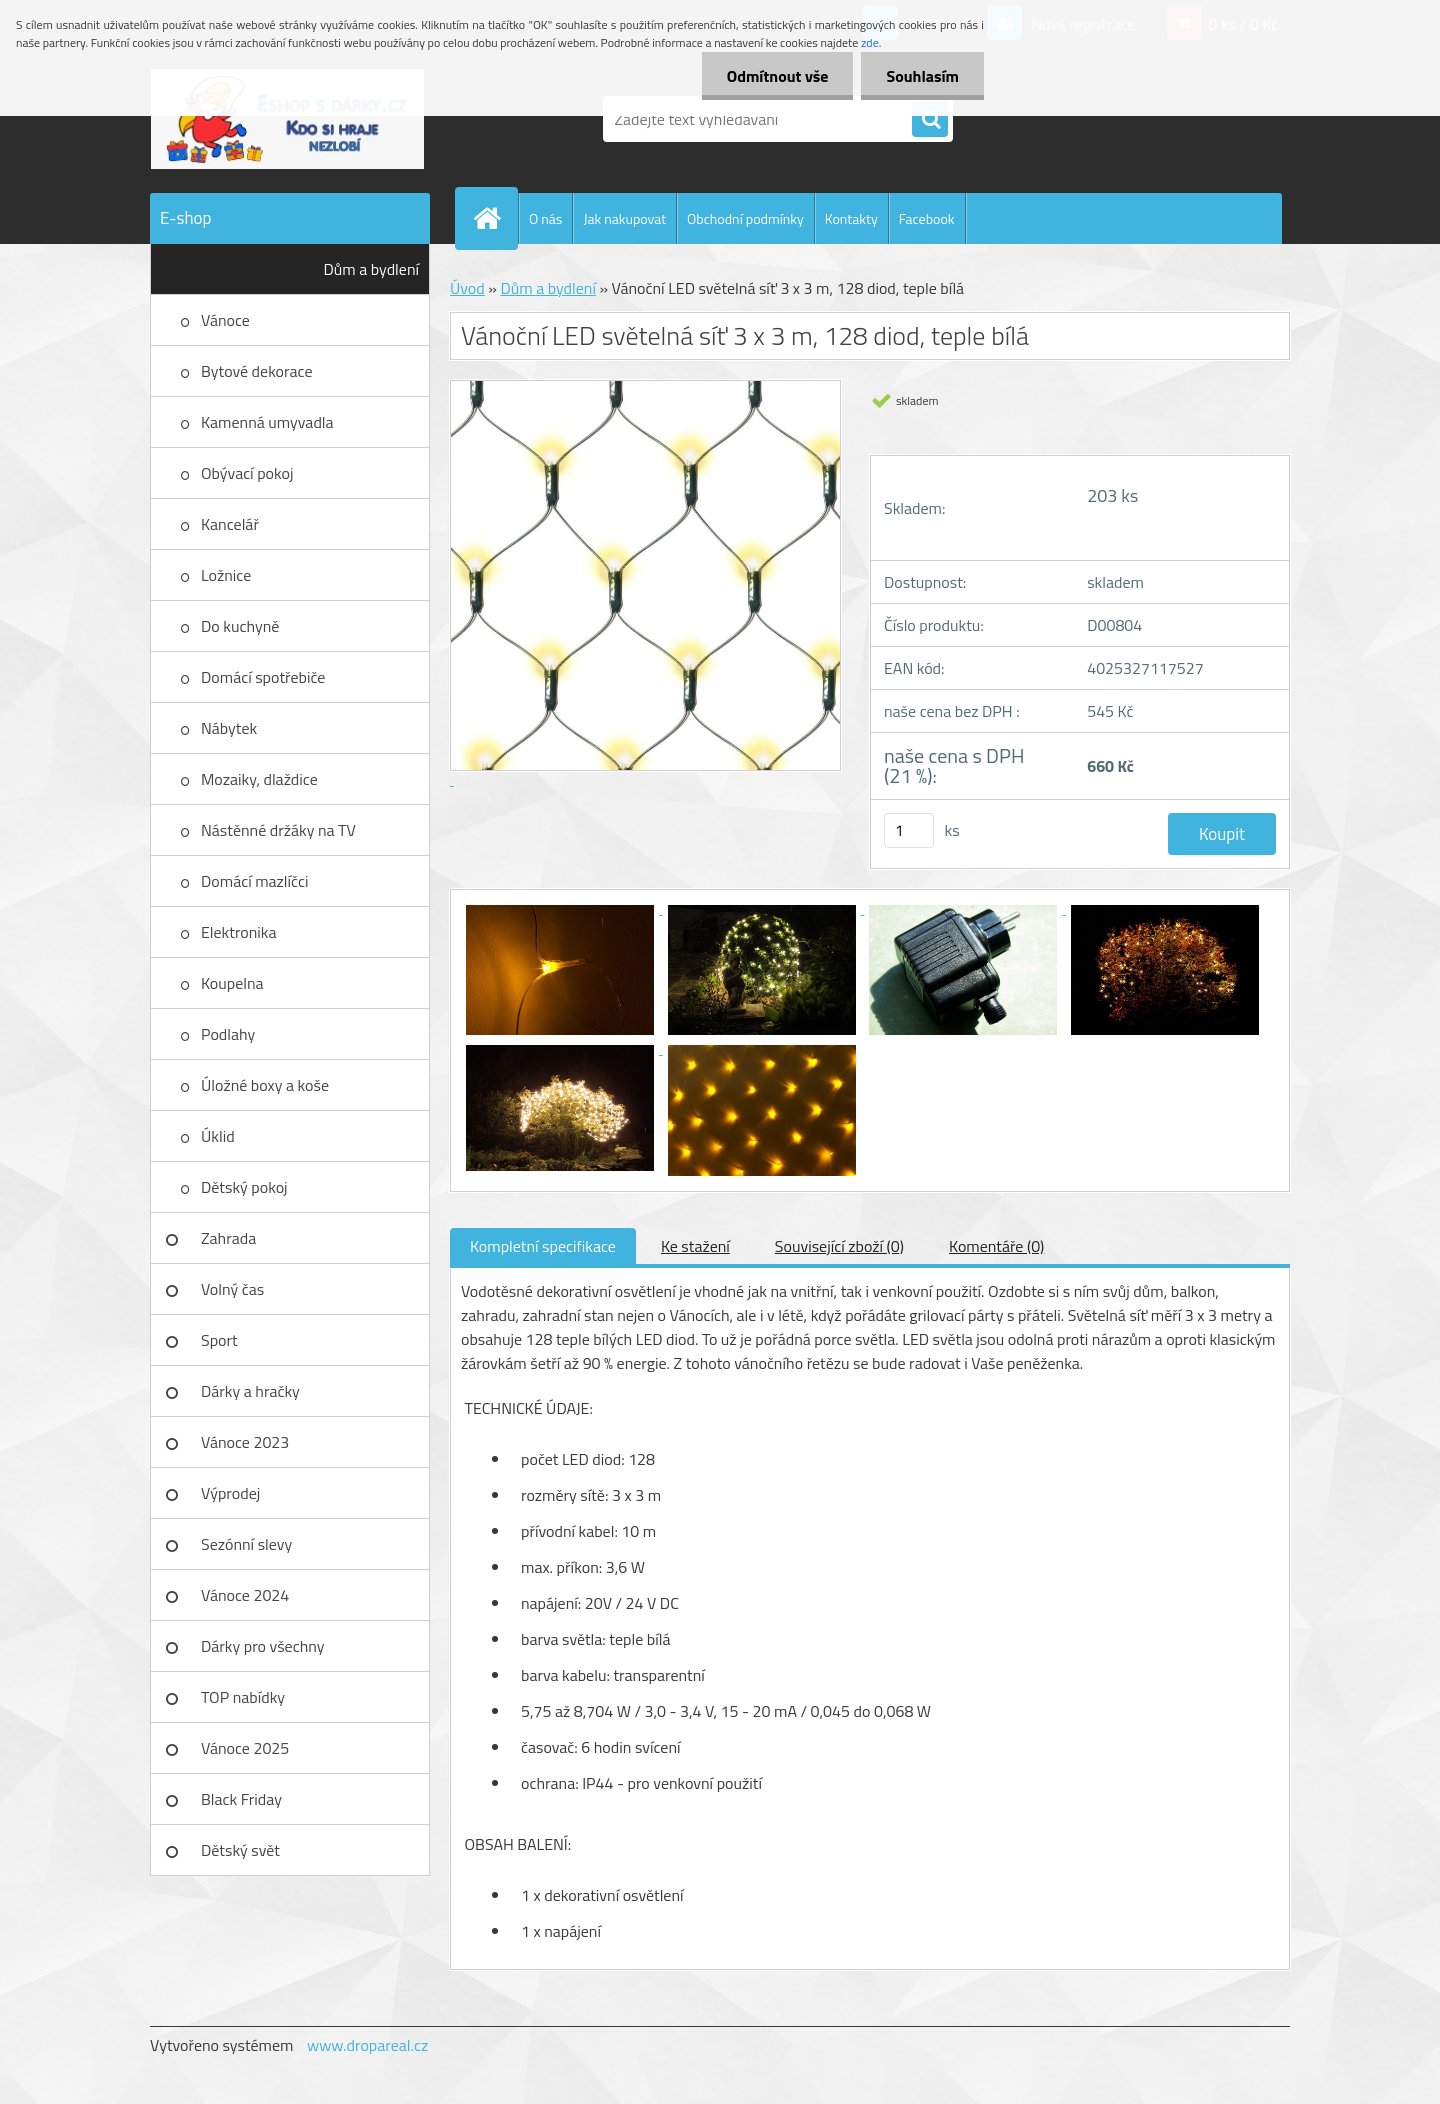 This screenshot has height=2104, width=1440. What do you see at coordinates (245, 1748) in the screenshot?
I see `Vánoce 2025` at bounding box center [245, 1748].